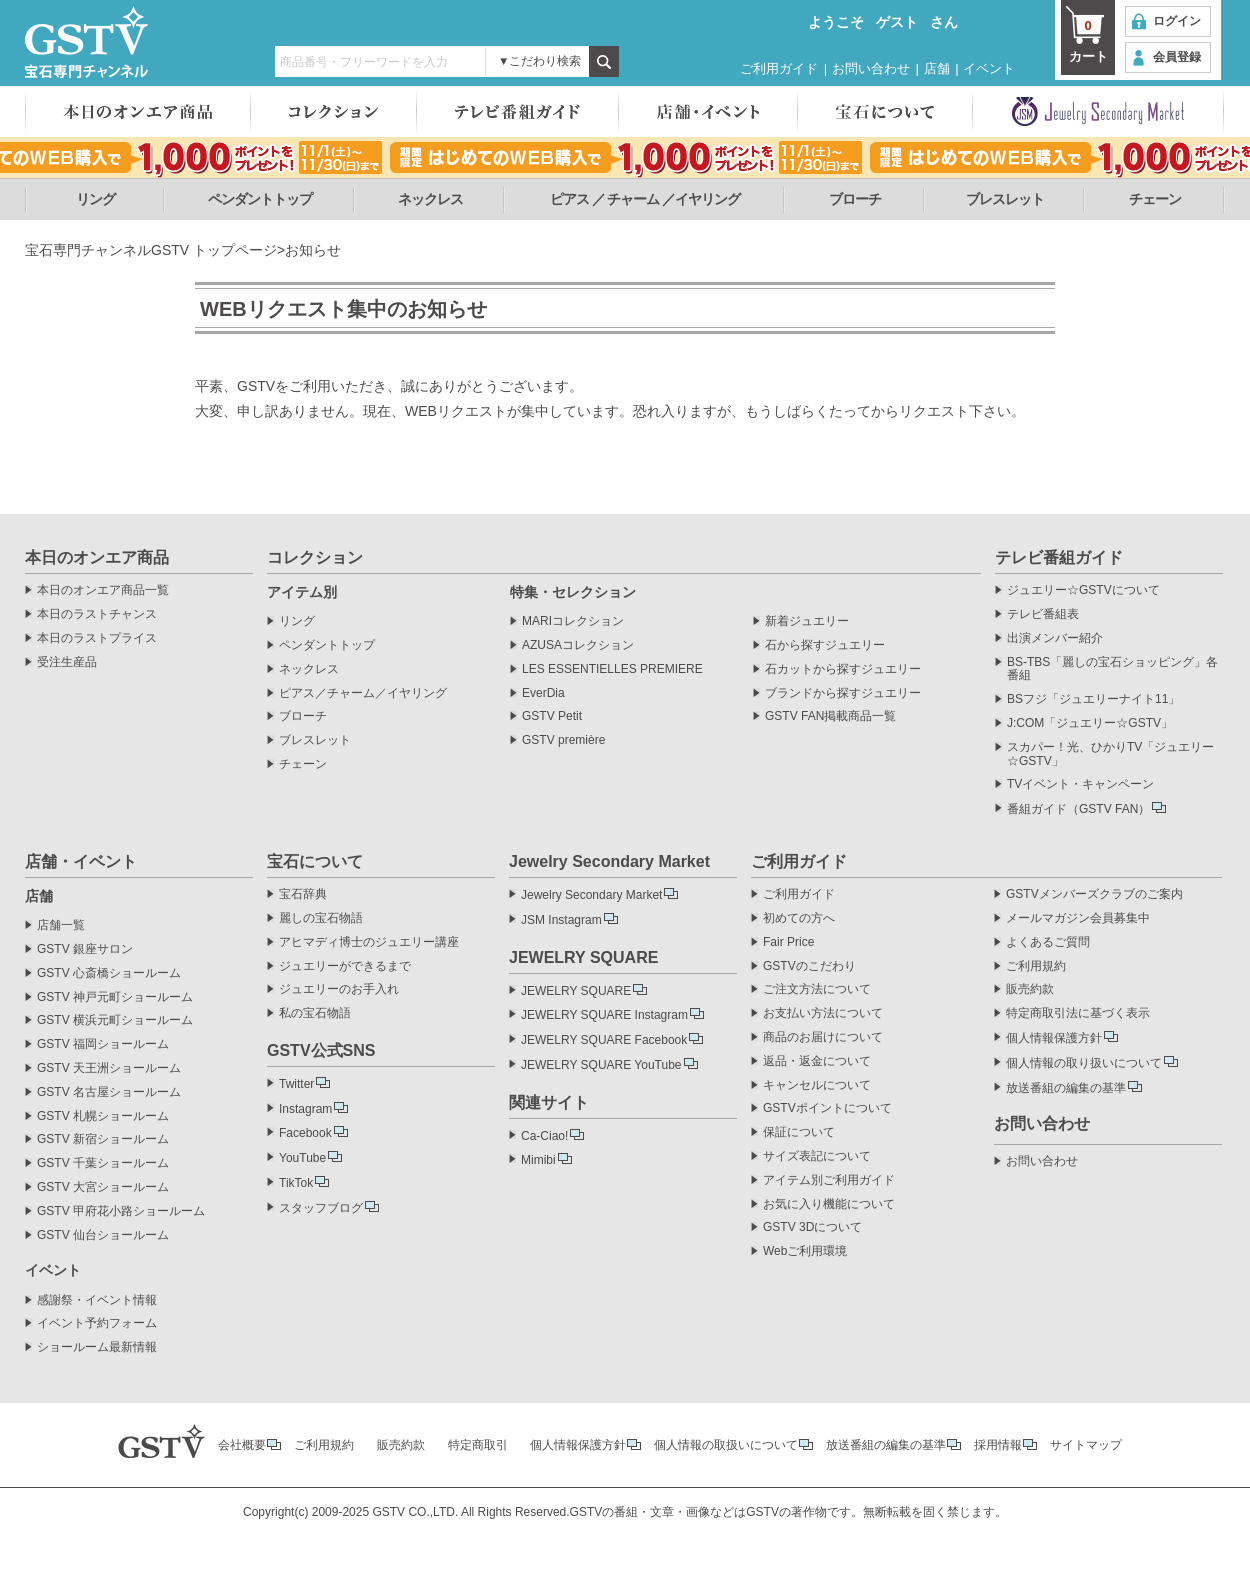 This screenshot has width=1250, height=1586. I want to click on お問い合わせ, so click(871, 68).